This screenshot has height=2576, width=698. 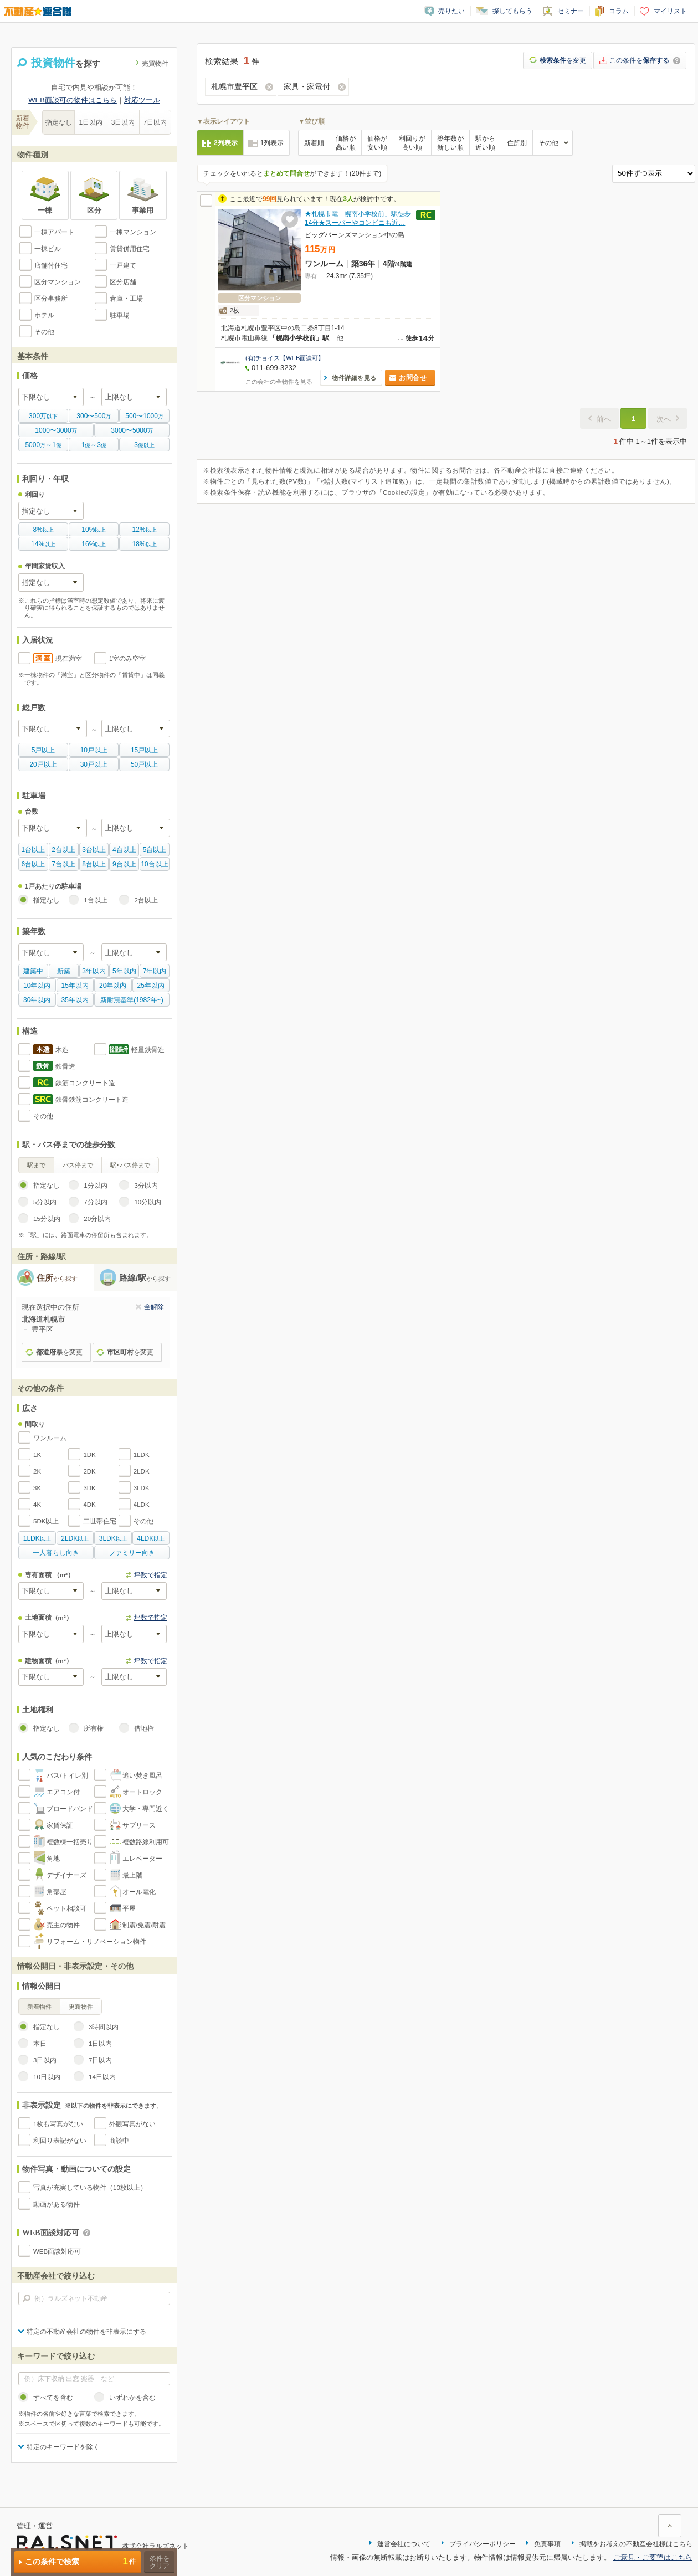 What do you see at coordinates (652, 2557) in the screenshot?
I see `ご意見・ご要望はこちら` at bounding box center [652, 2557].